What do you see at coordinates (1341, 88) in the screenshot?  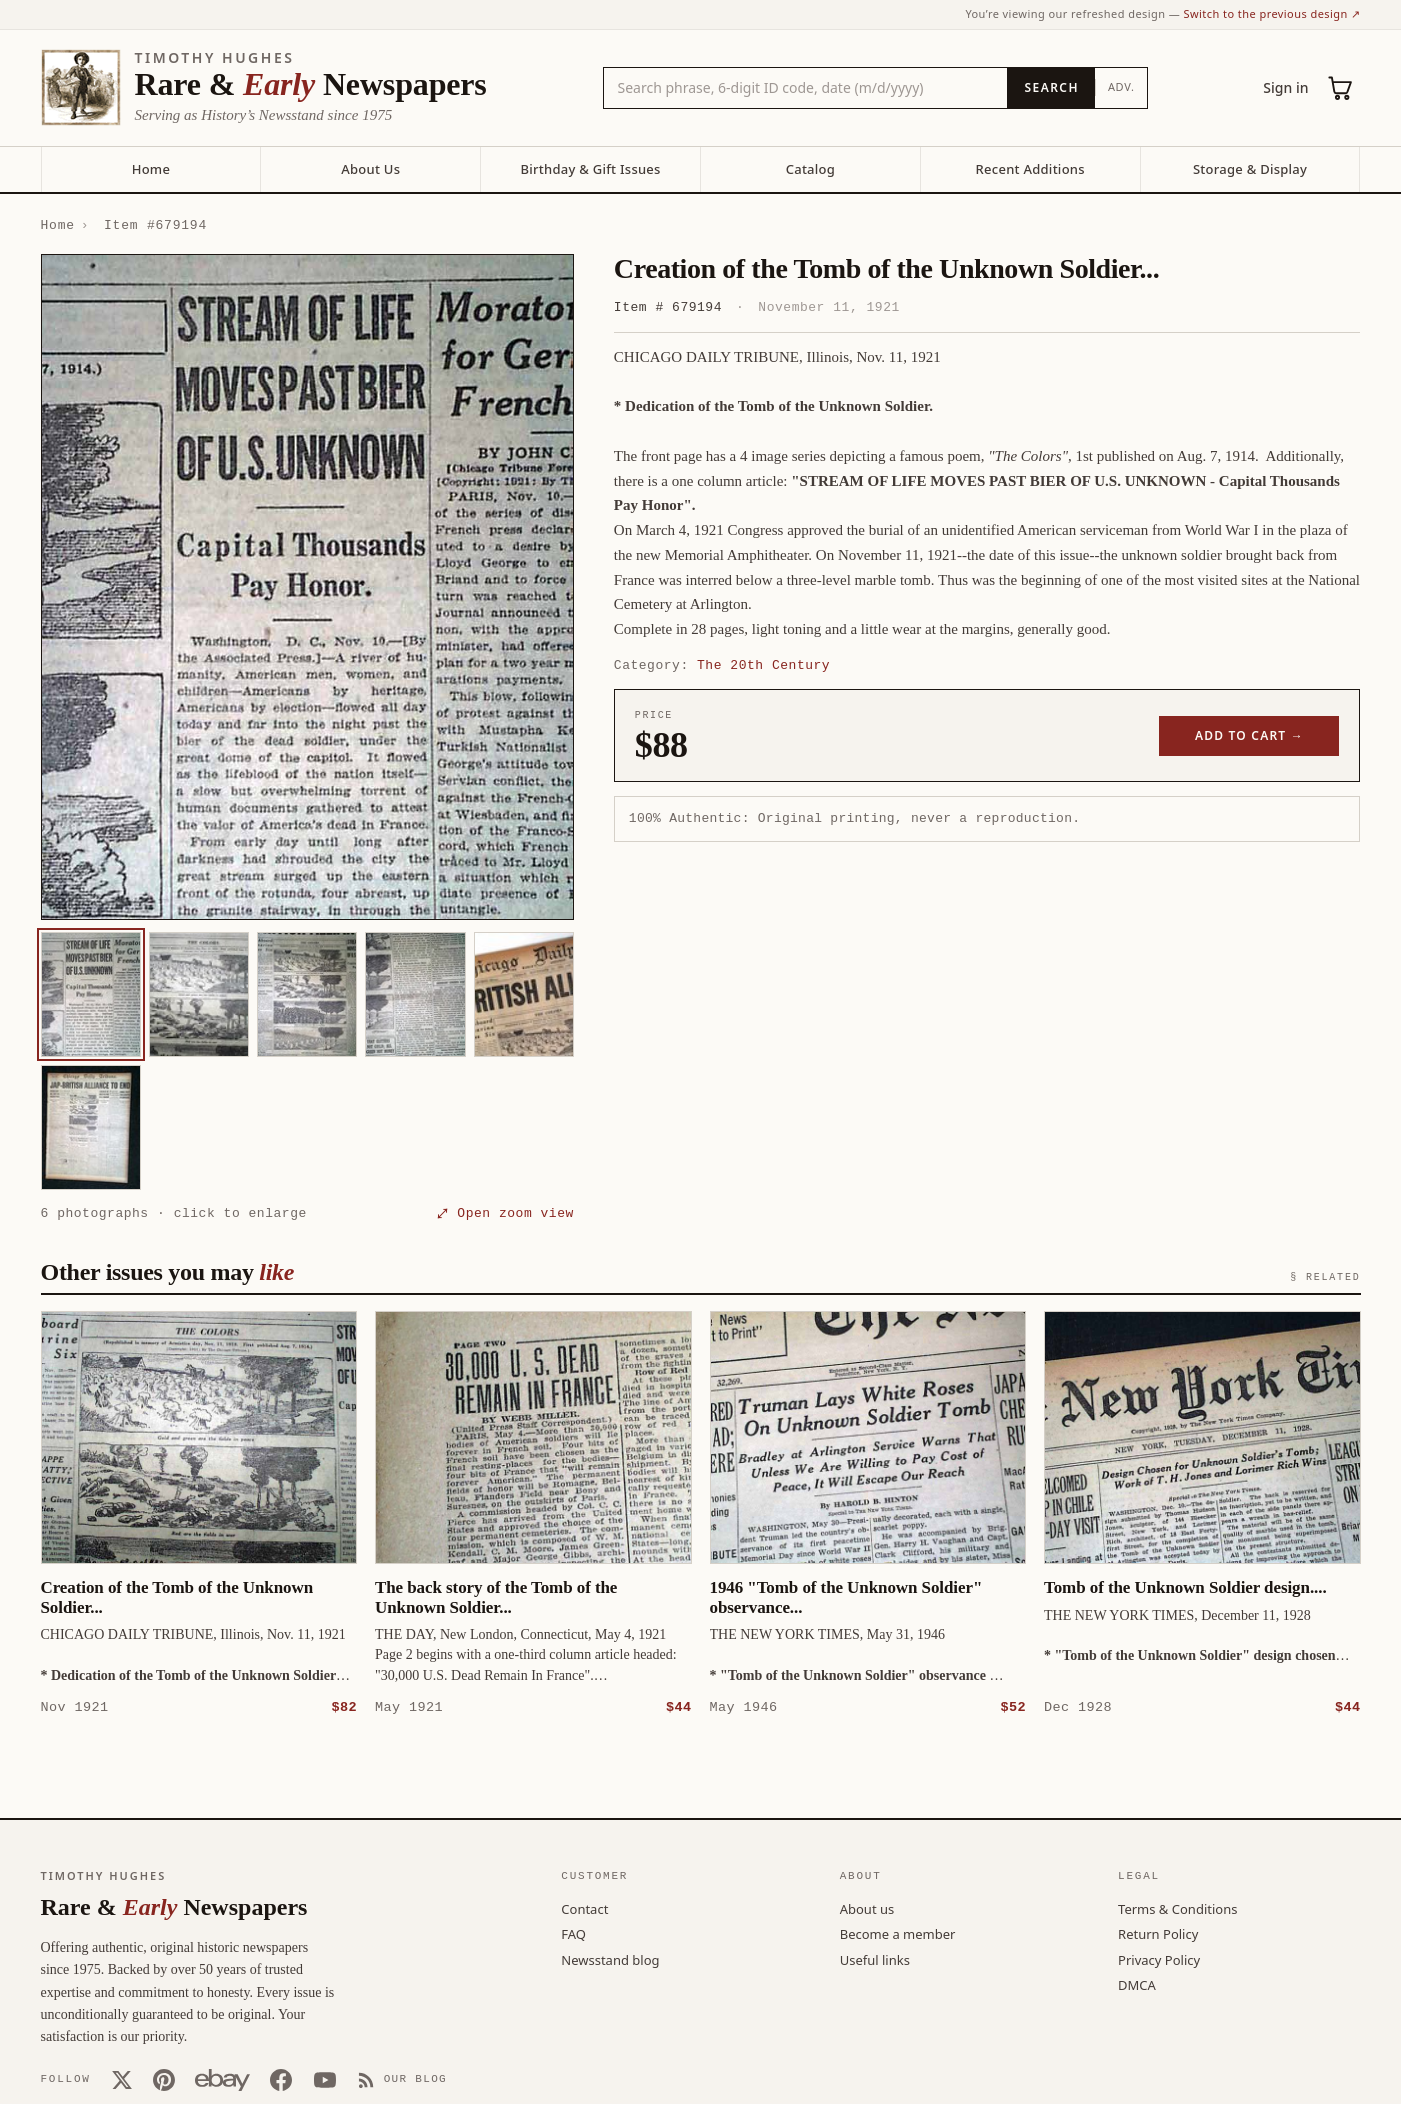 I see `[Cart (0)]` at bounding box center [1341, 88].